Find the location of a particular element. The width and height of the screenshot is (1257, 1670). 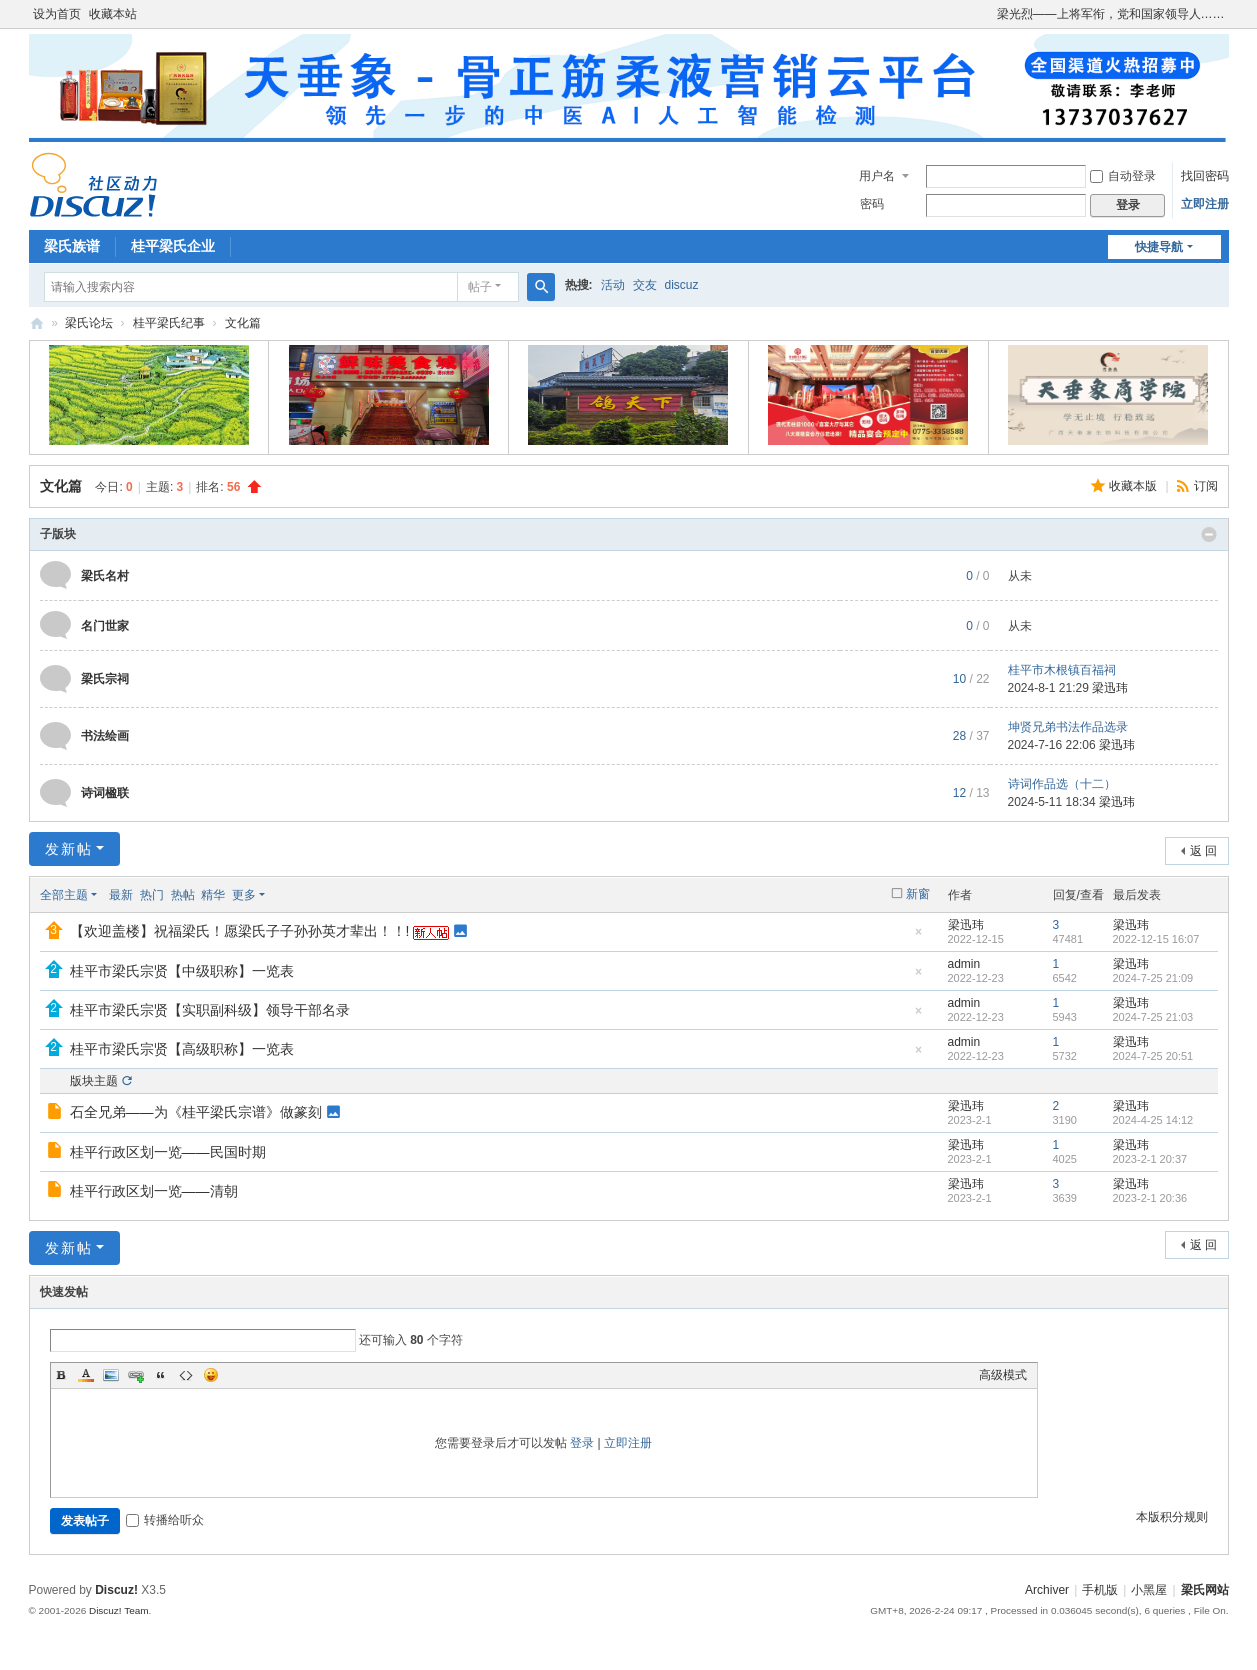

自动登录 is located at coordinates (1123, 176).